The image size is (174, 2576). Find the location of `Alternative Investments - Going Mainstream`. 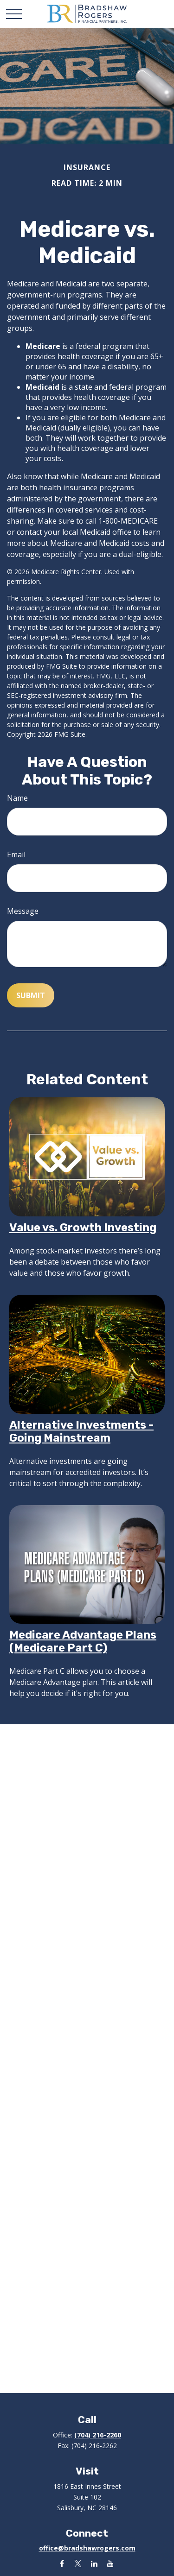

Alternative Investments - Going Mainstream is located at coordinates (81, 1431).